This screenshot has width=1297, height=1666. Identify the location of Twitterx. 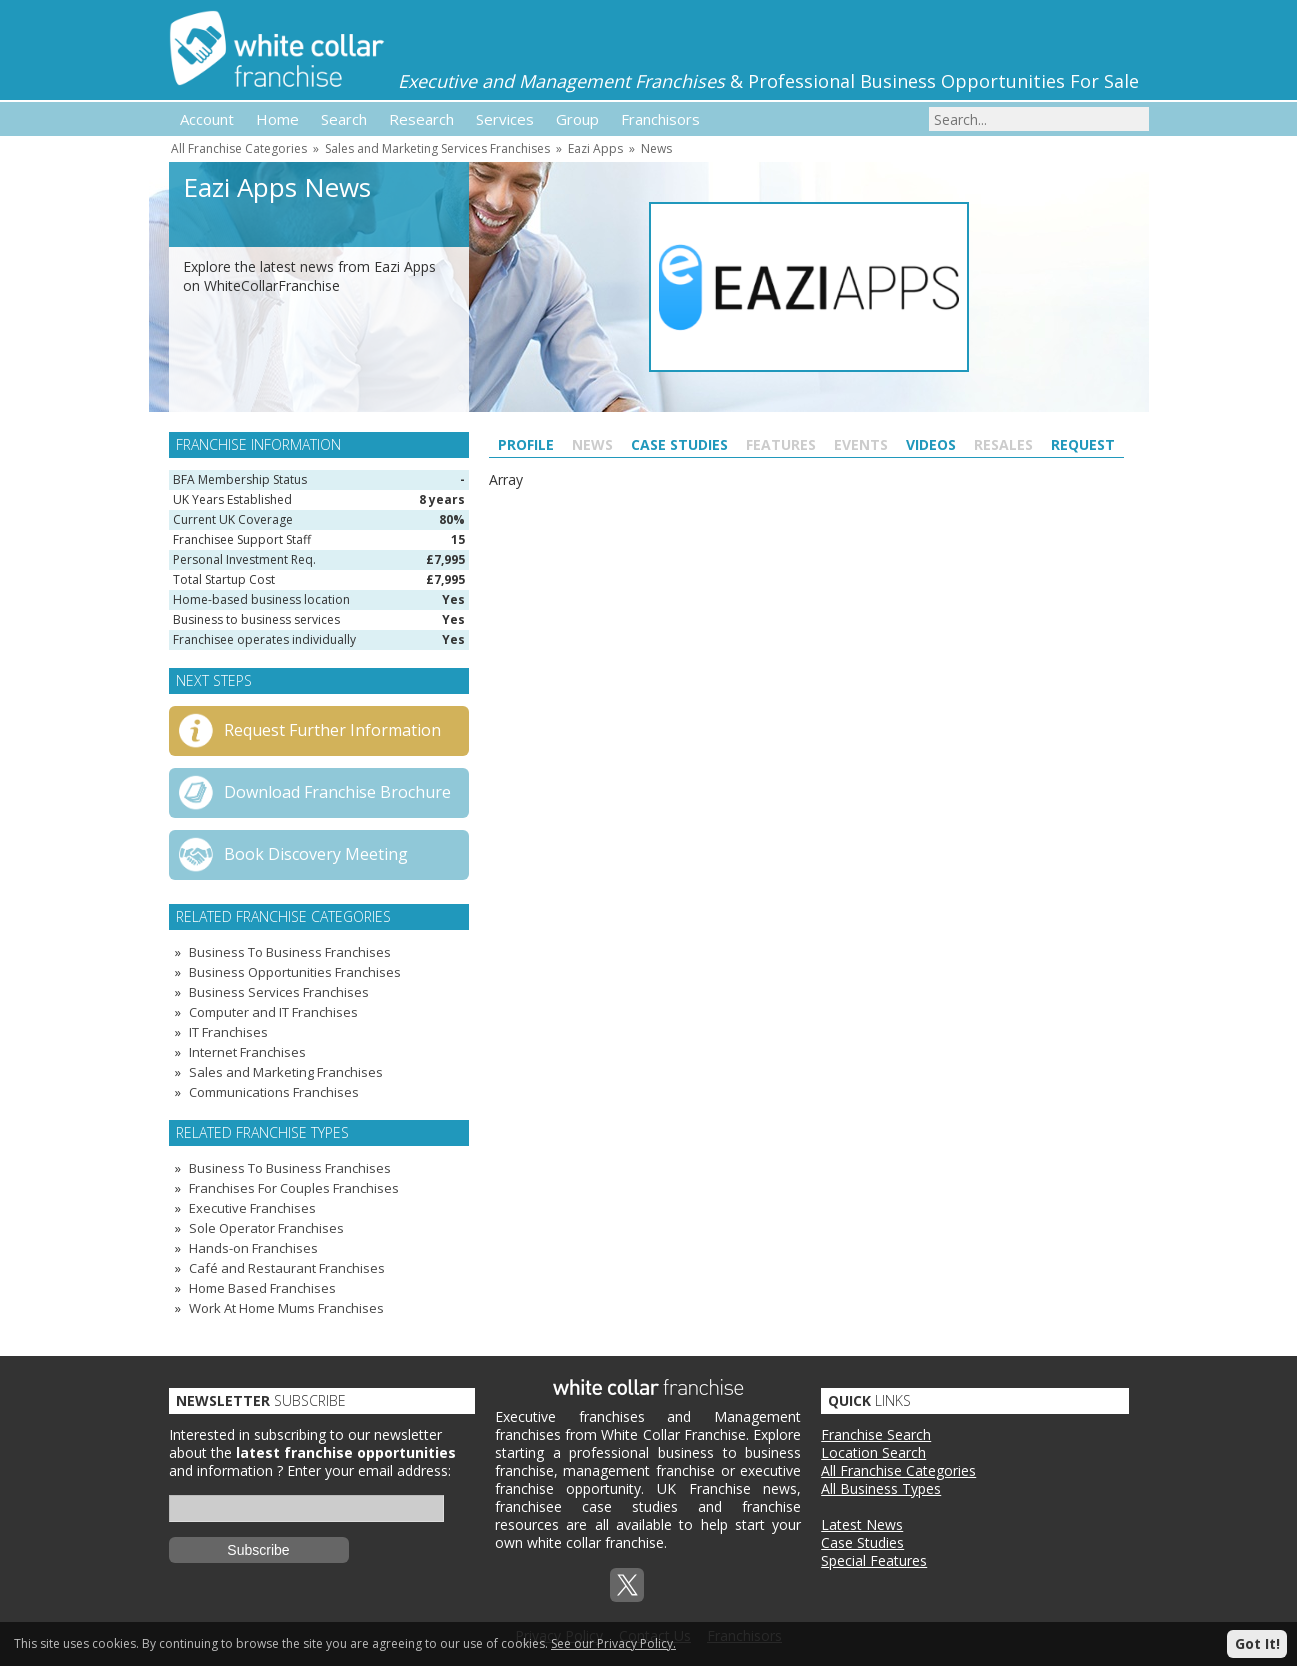
(627, 1585).